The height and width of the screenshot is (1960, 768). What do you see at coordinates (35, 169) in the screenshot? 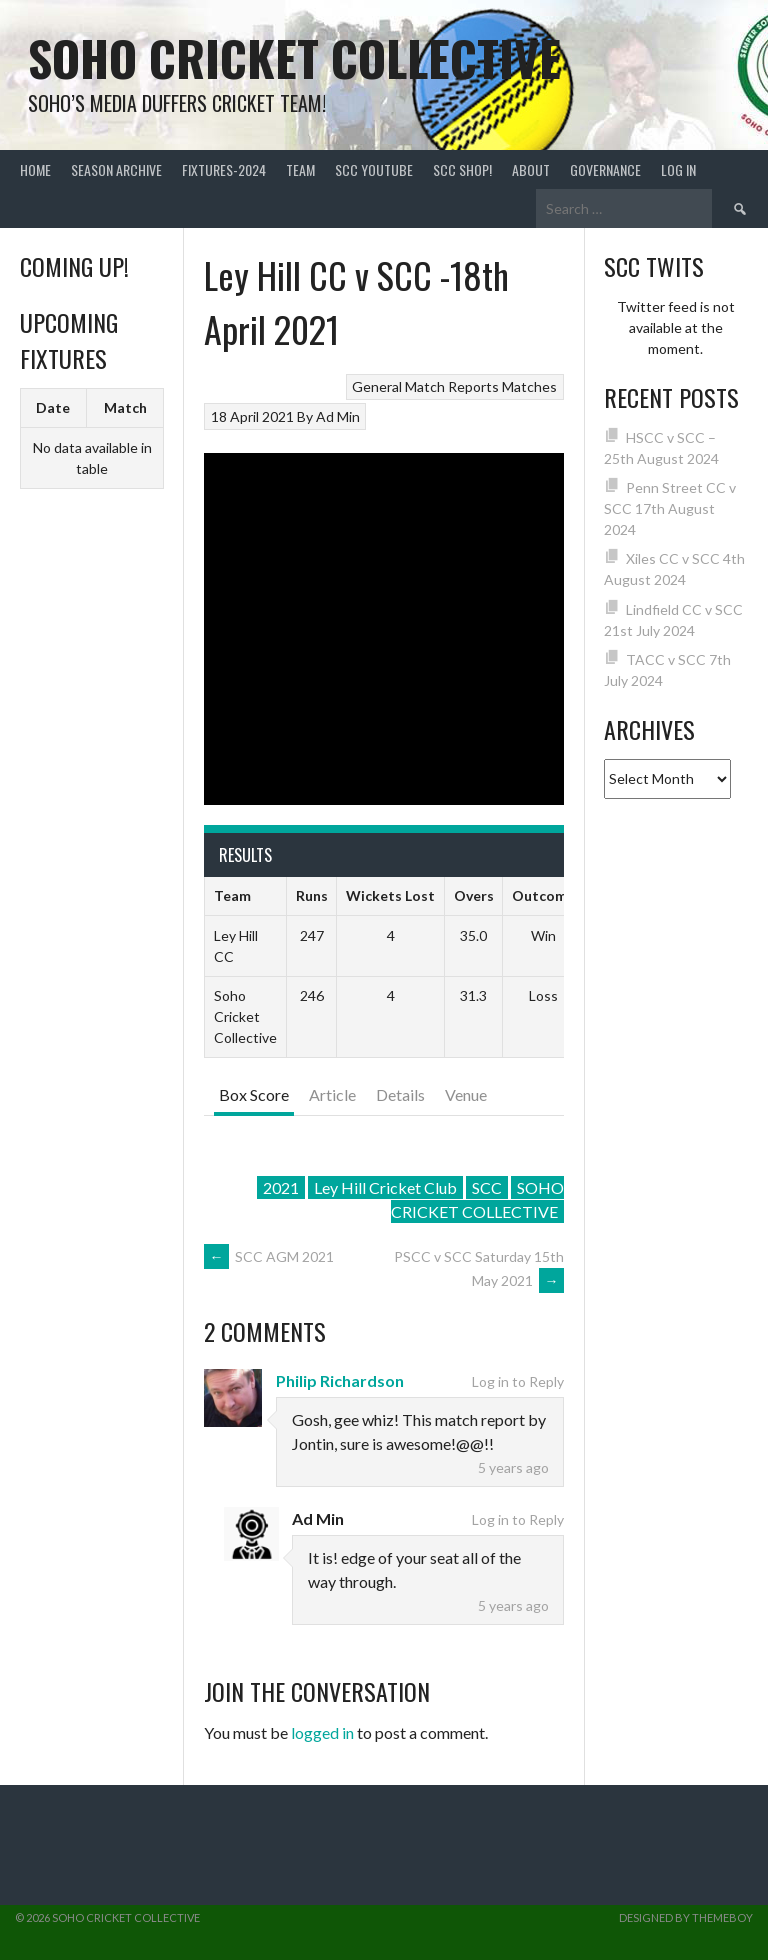
I see `Home` at bounding box center [35, 169].